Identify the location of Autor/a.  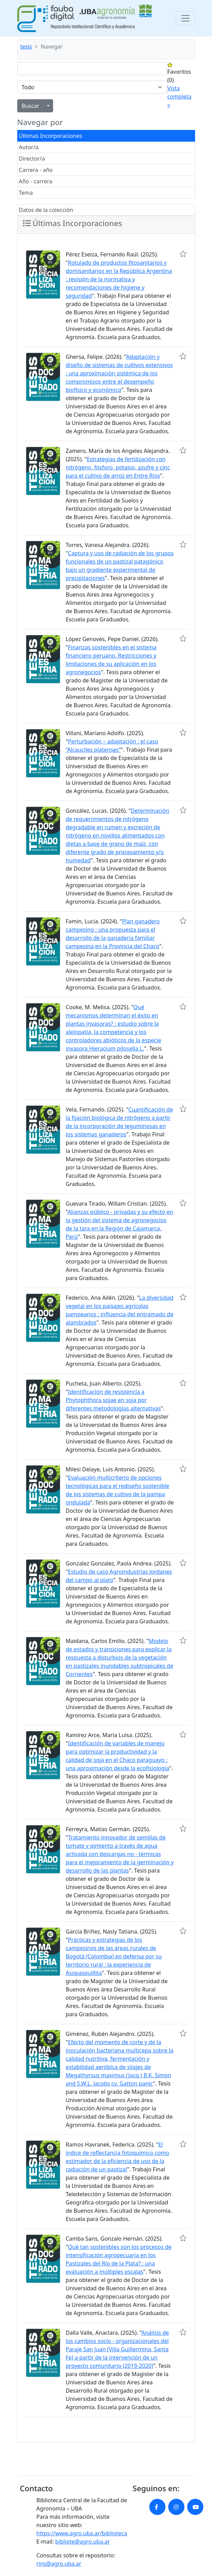
(29, 147).